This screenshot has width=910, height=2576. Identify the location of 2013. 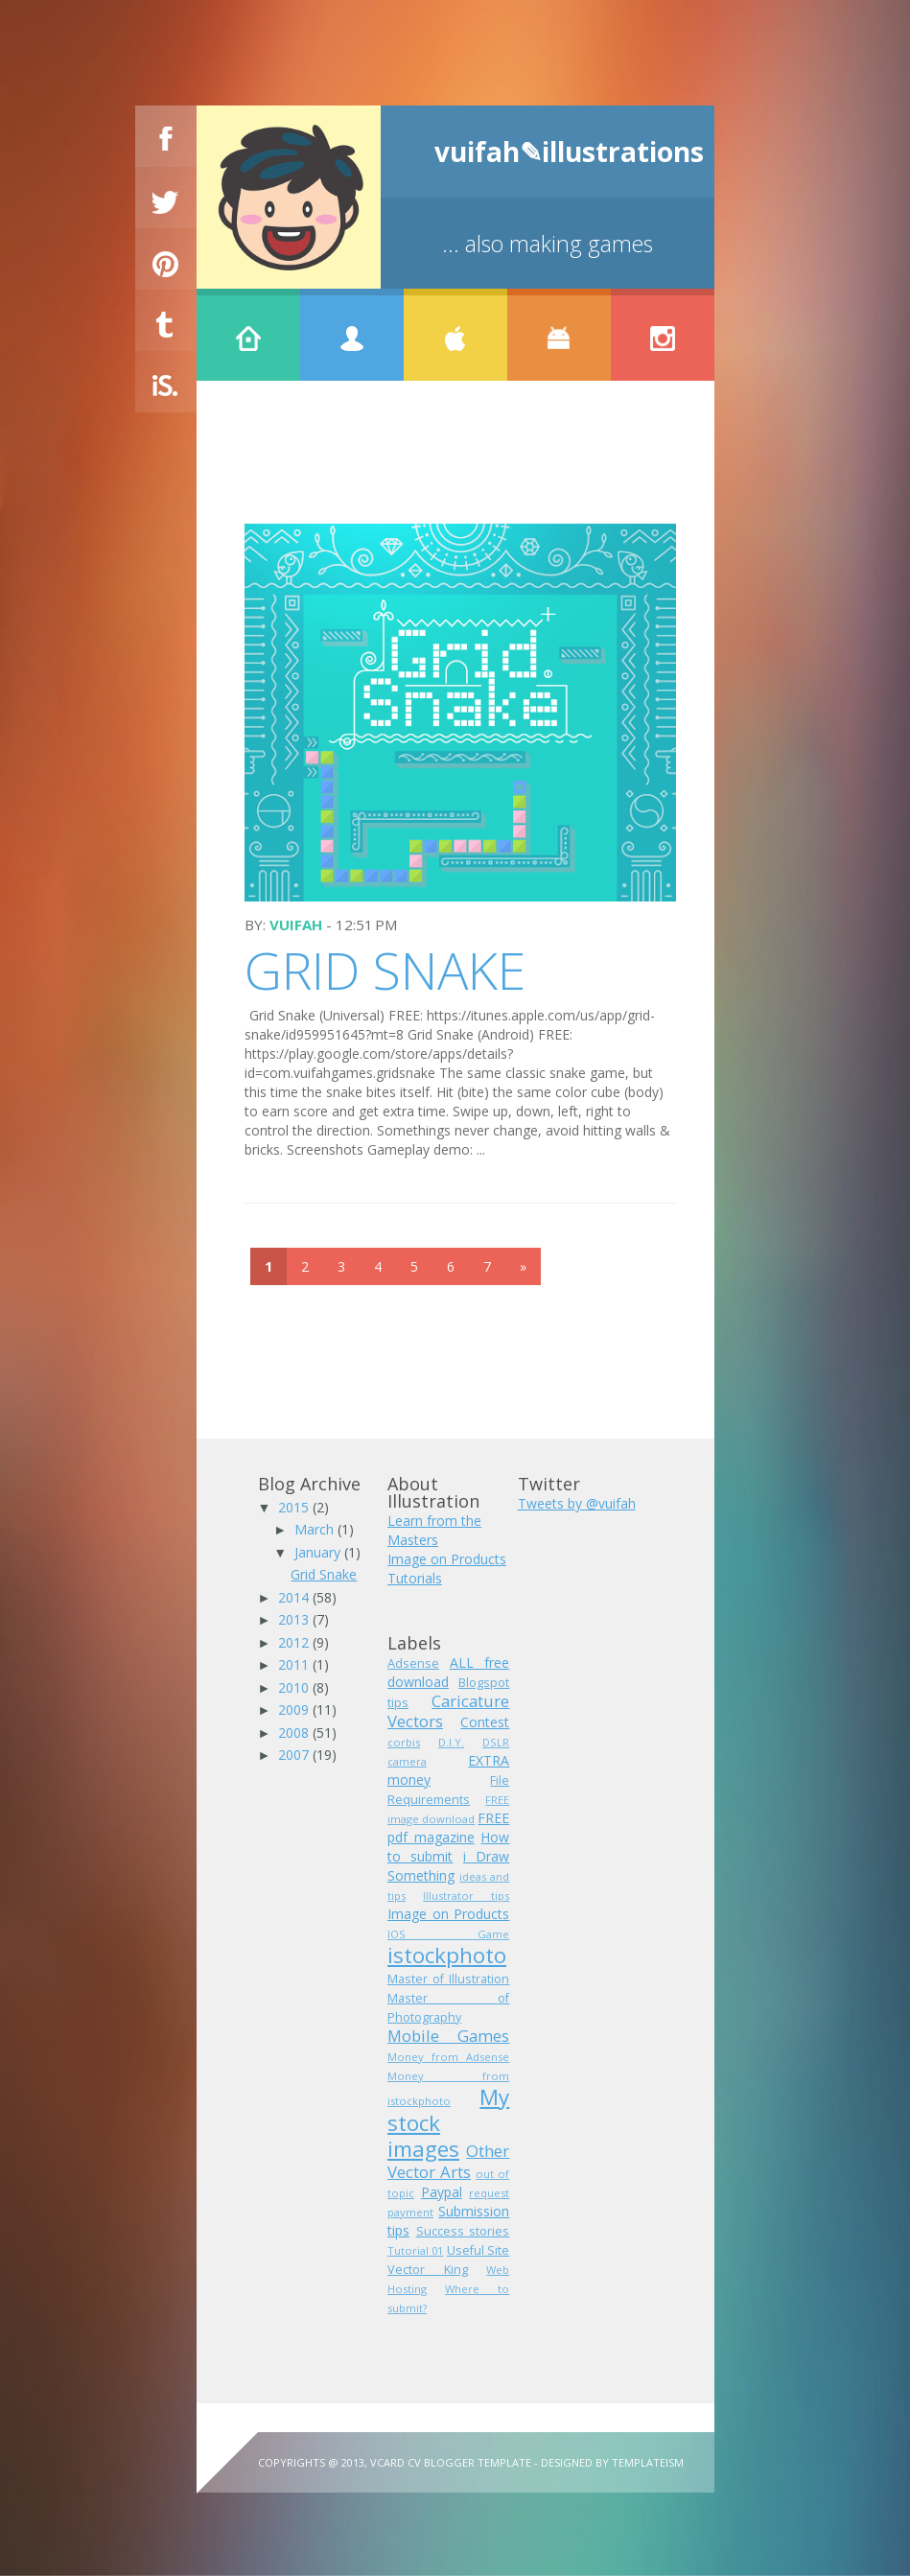
(295, 1619).